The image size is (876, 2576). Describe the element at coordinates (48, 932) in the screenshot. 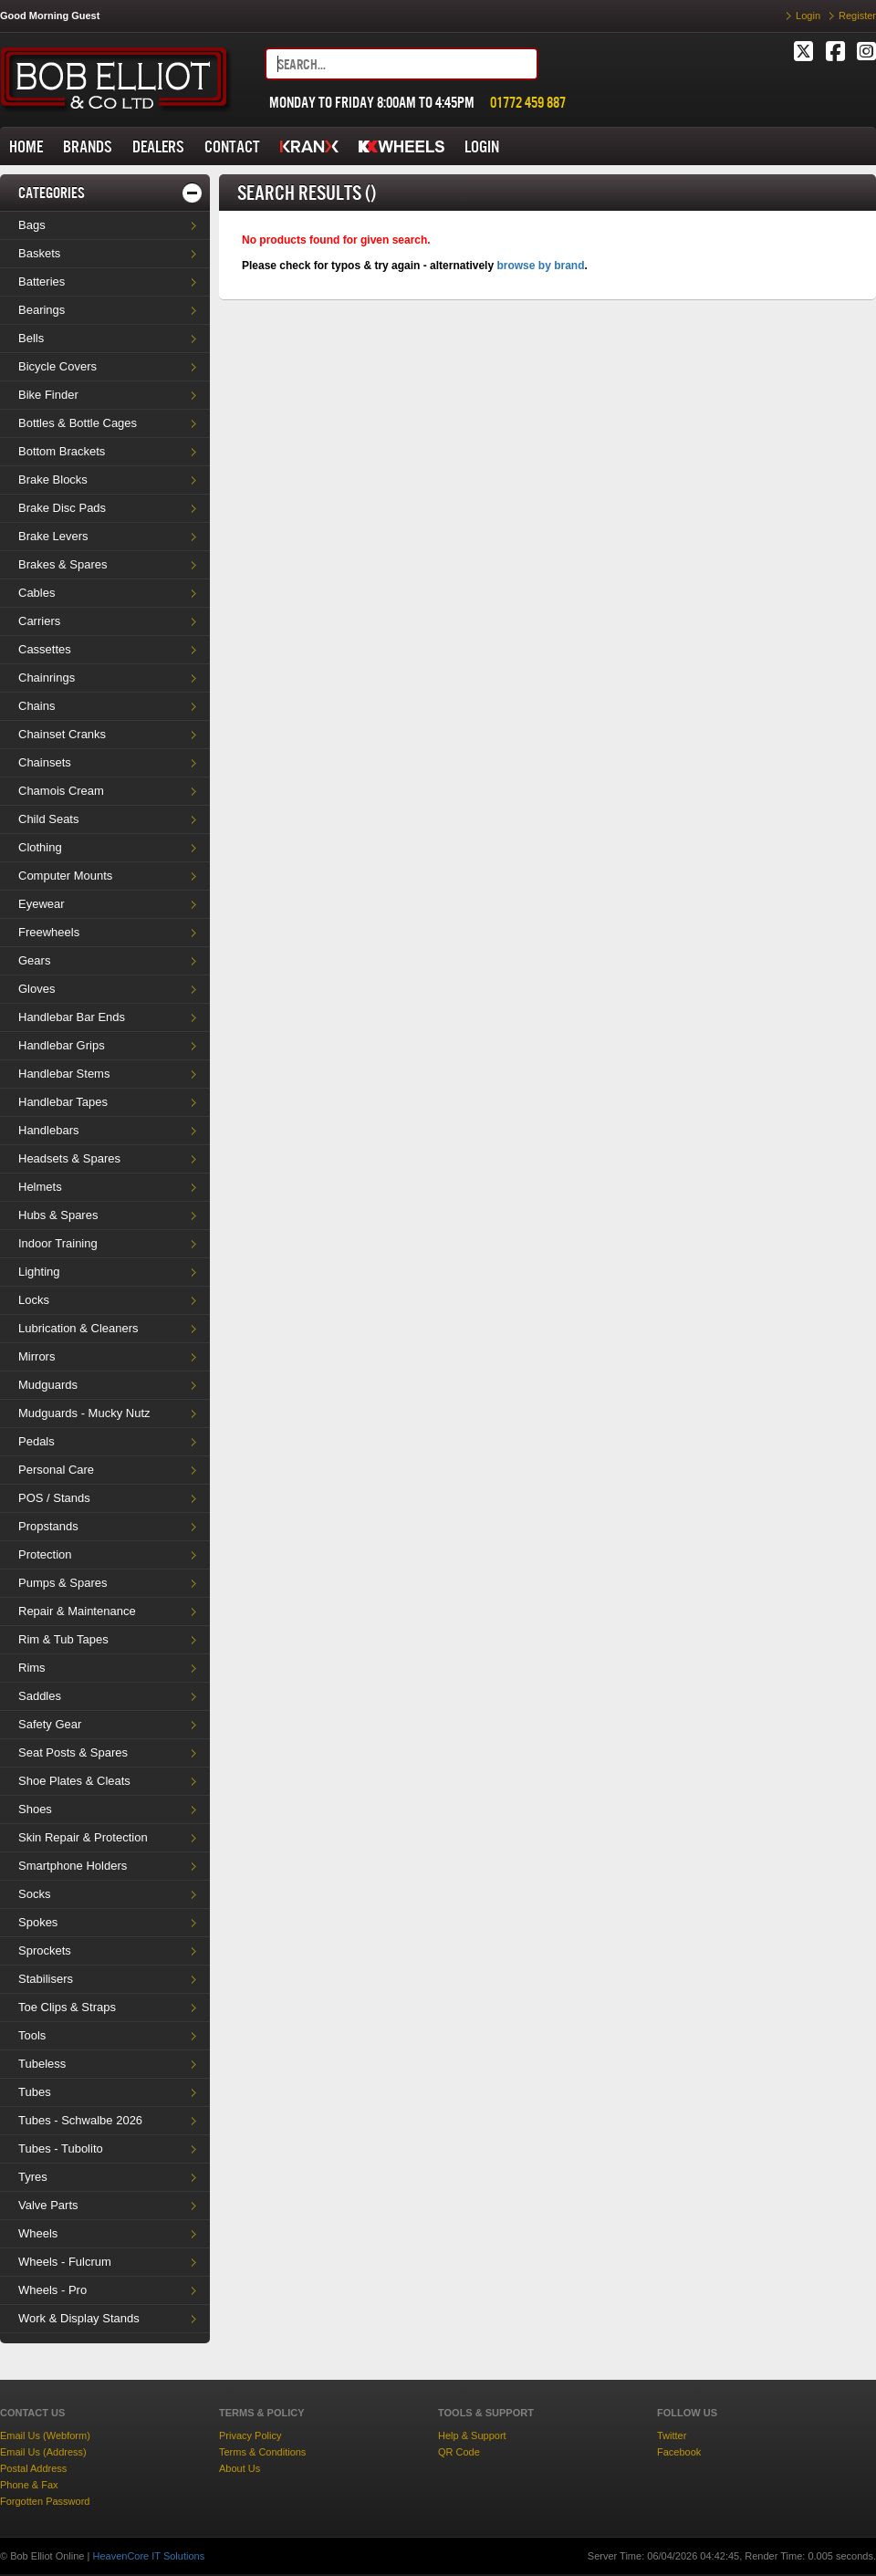

I see `Freewheels` at that location.